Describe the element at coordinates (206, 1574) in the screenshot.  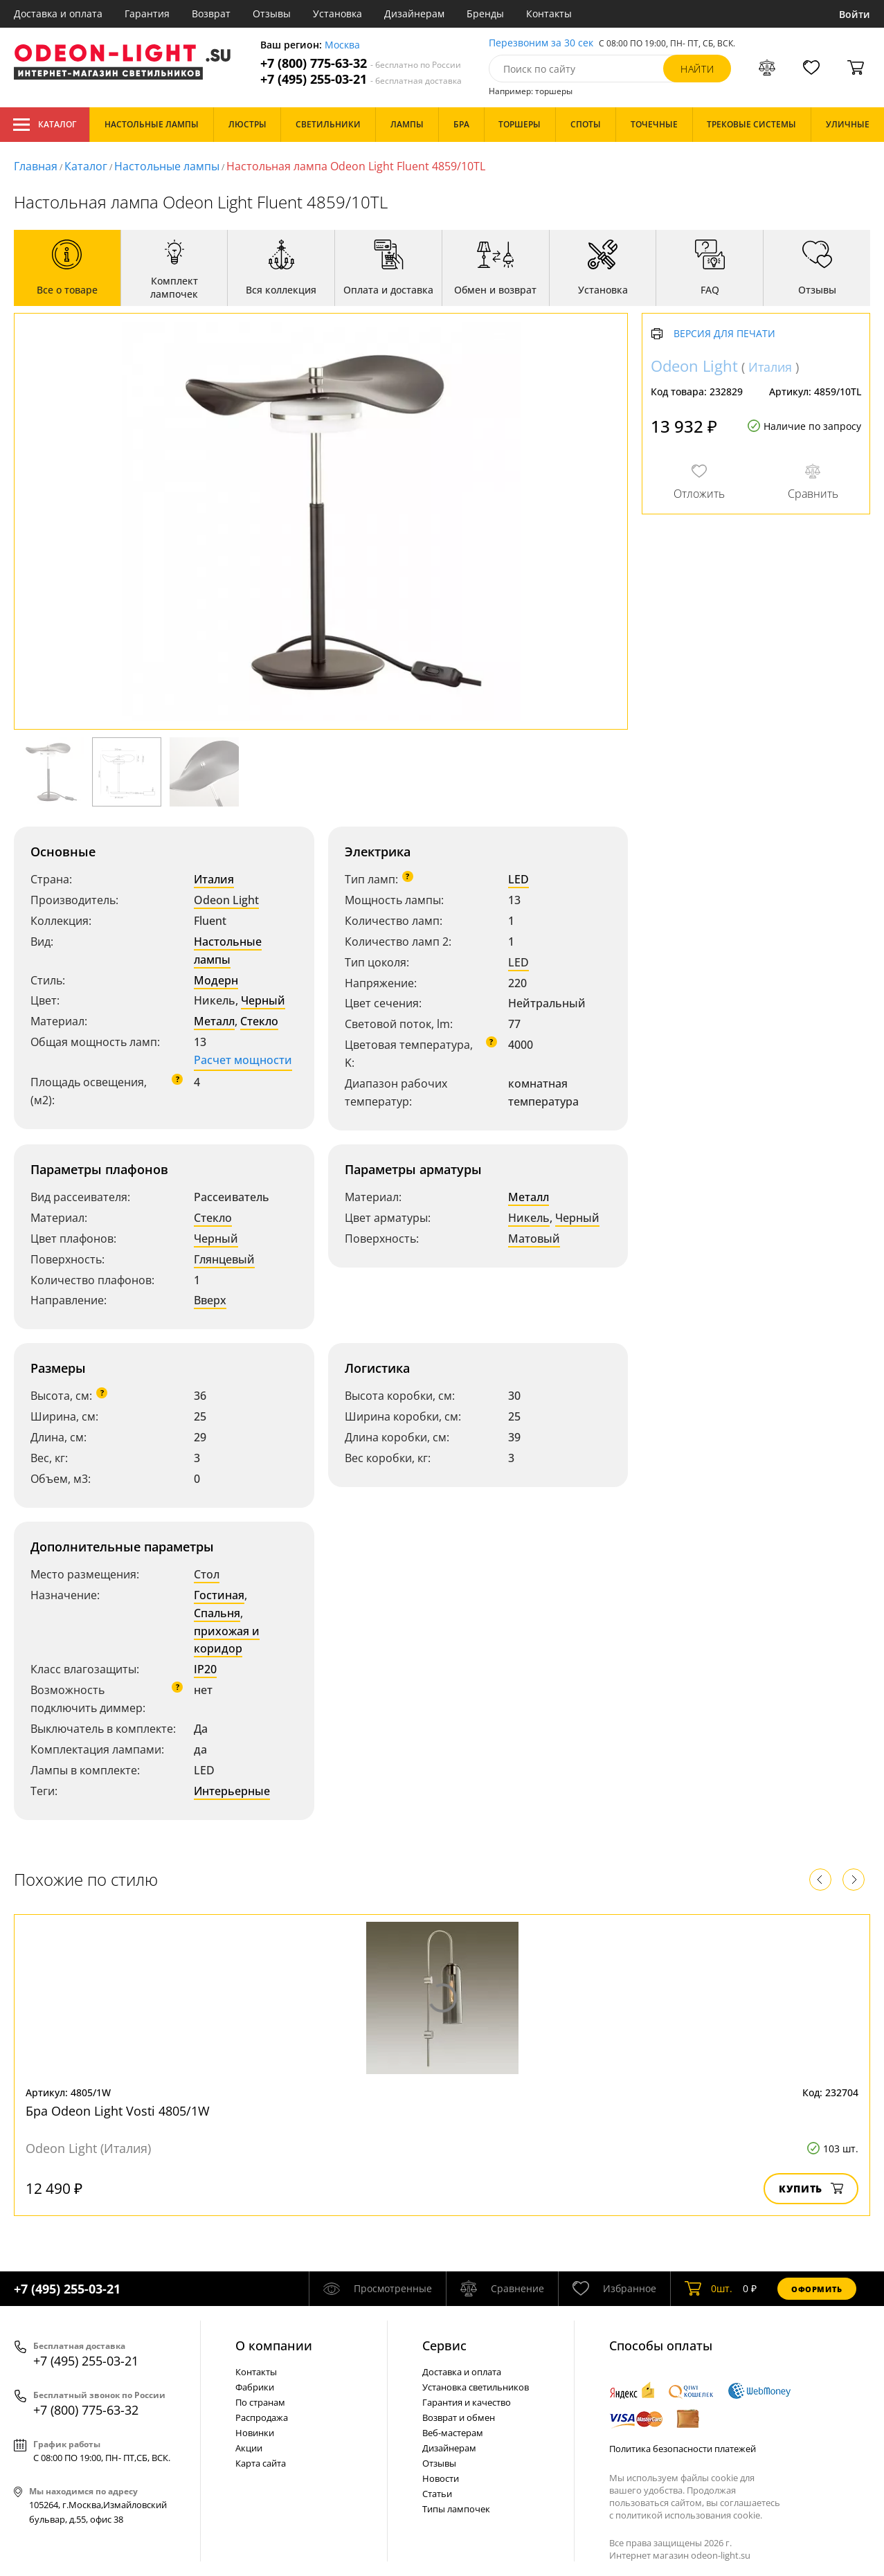
I see `Стол` at that location.